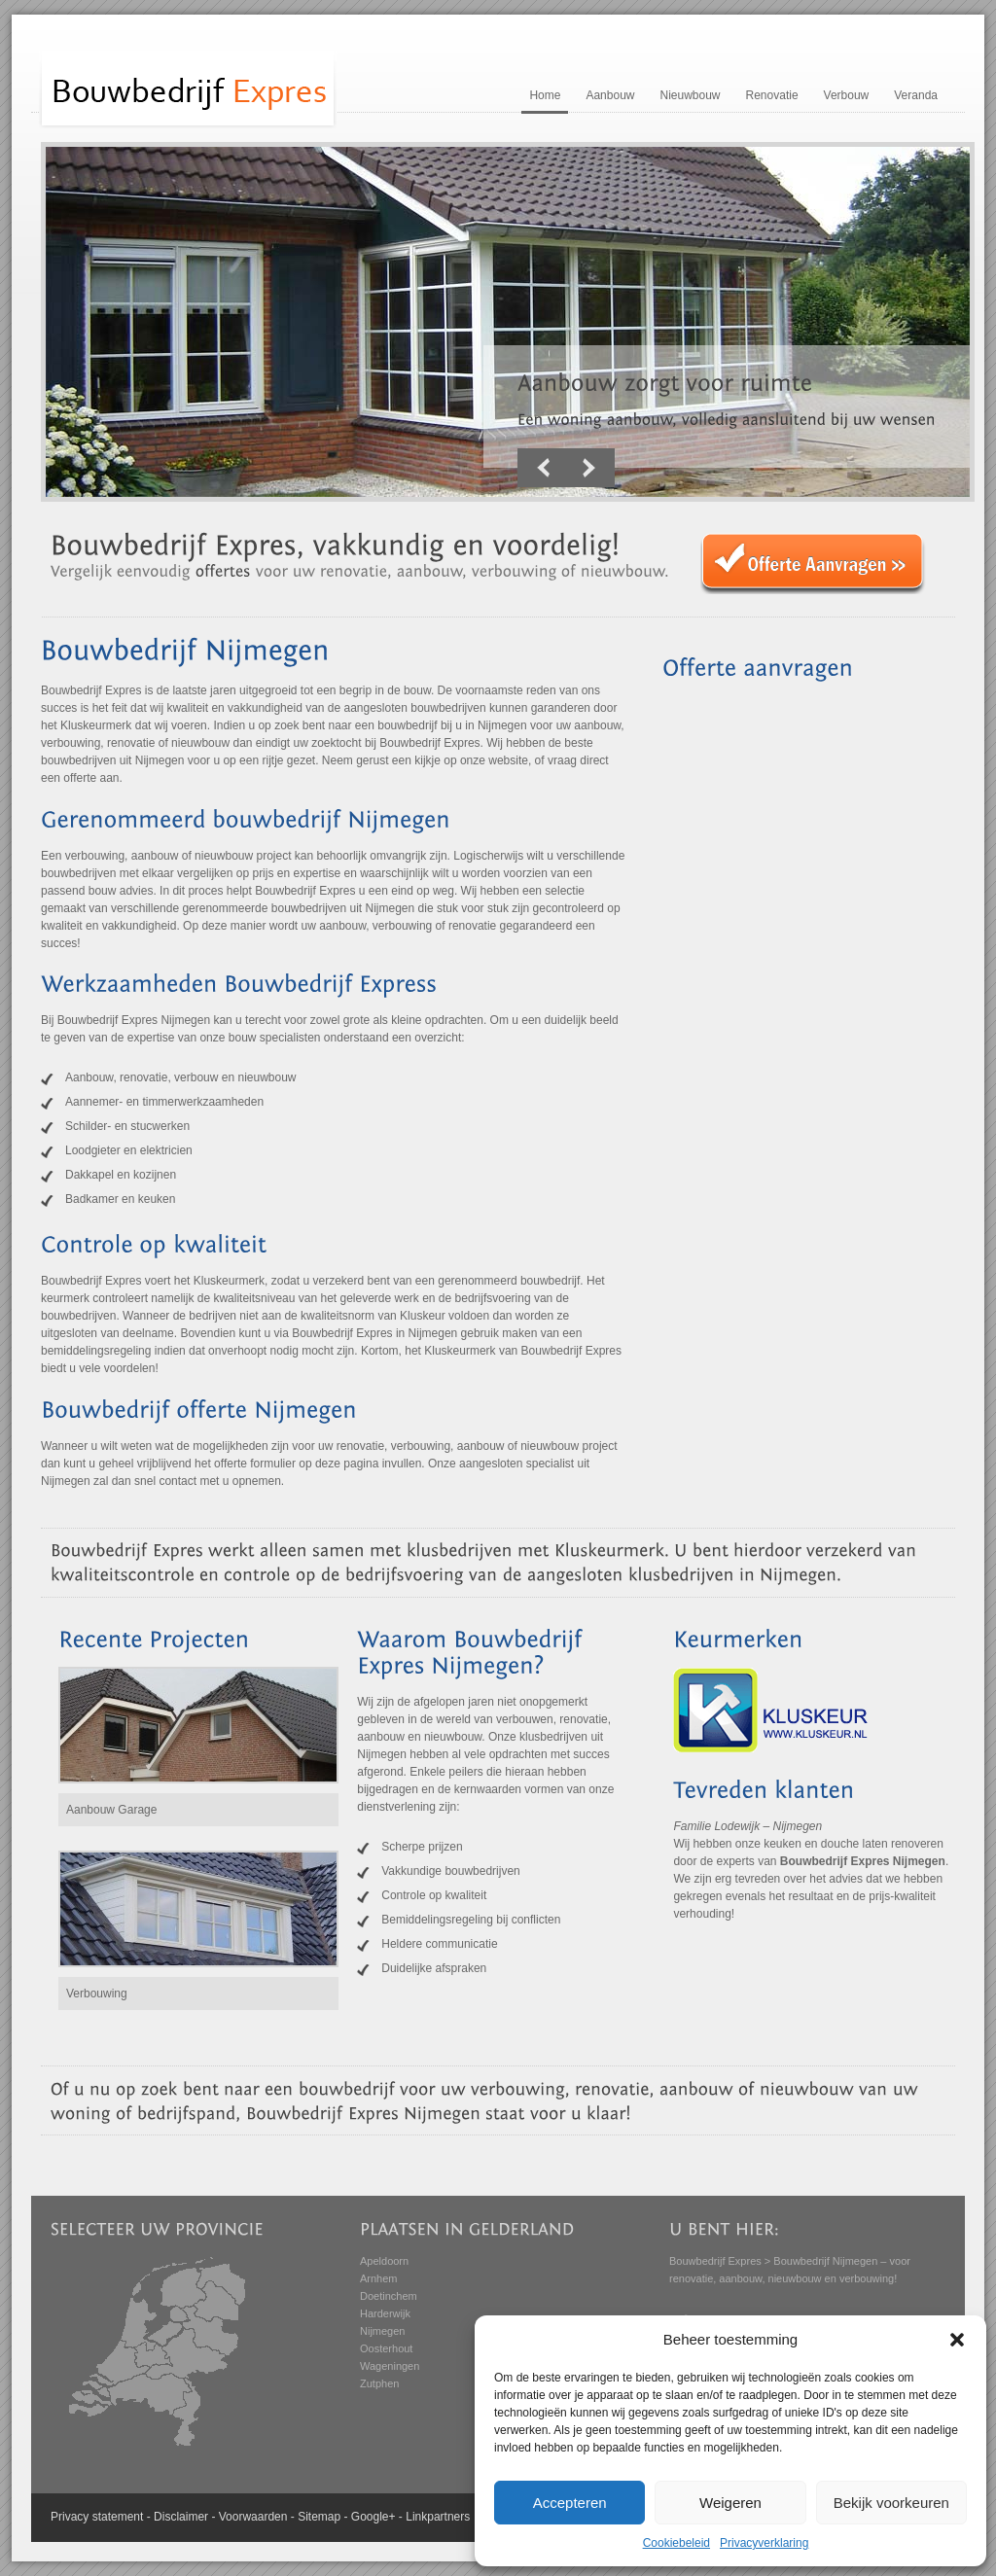 The width and height of the screenshot is (996, 2576). Describe the element at coordinates (379, 2383) in the screenshot. I see `Zutphen` at that location.